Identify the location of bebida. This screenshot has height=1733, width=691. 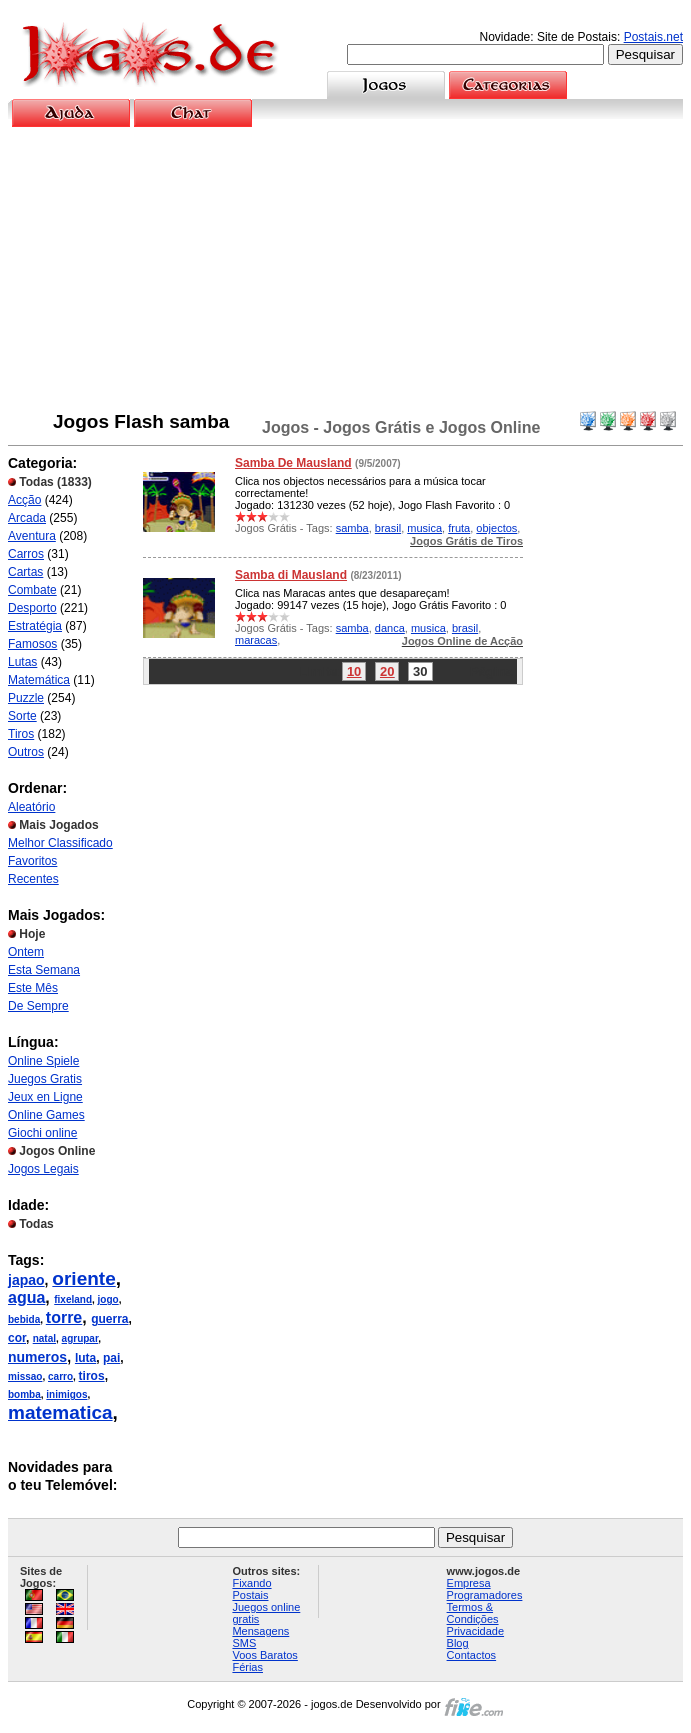
(24, 1319).